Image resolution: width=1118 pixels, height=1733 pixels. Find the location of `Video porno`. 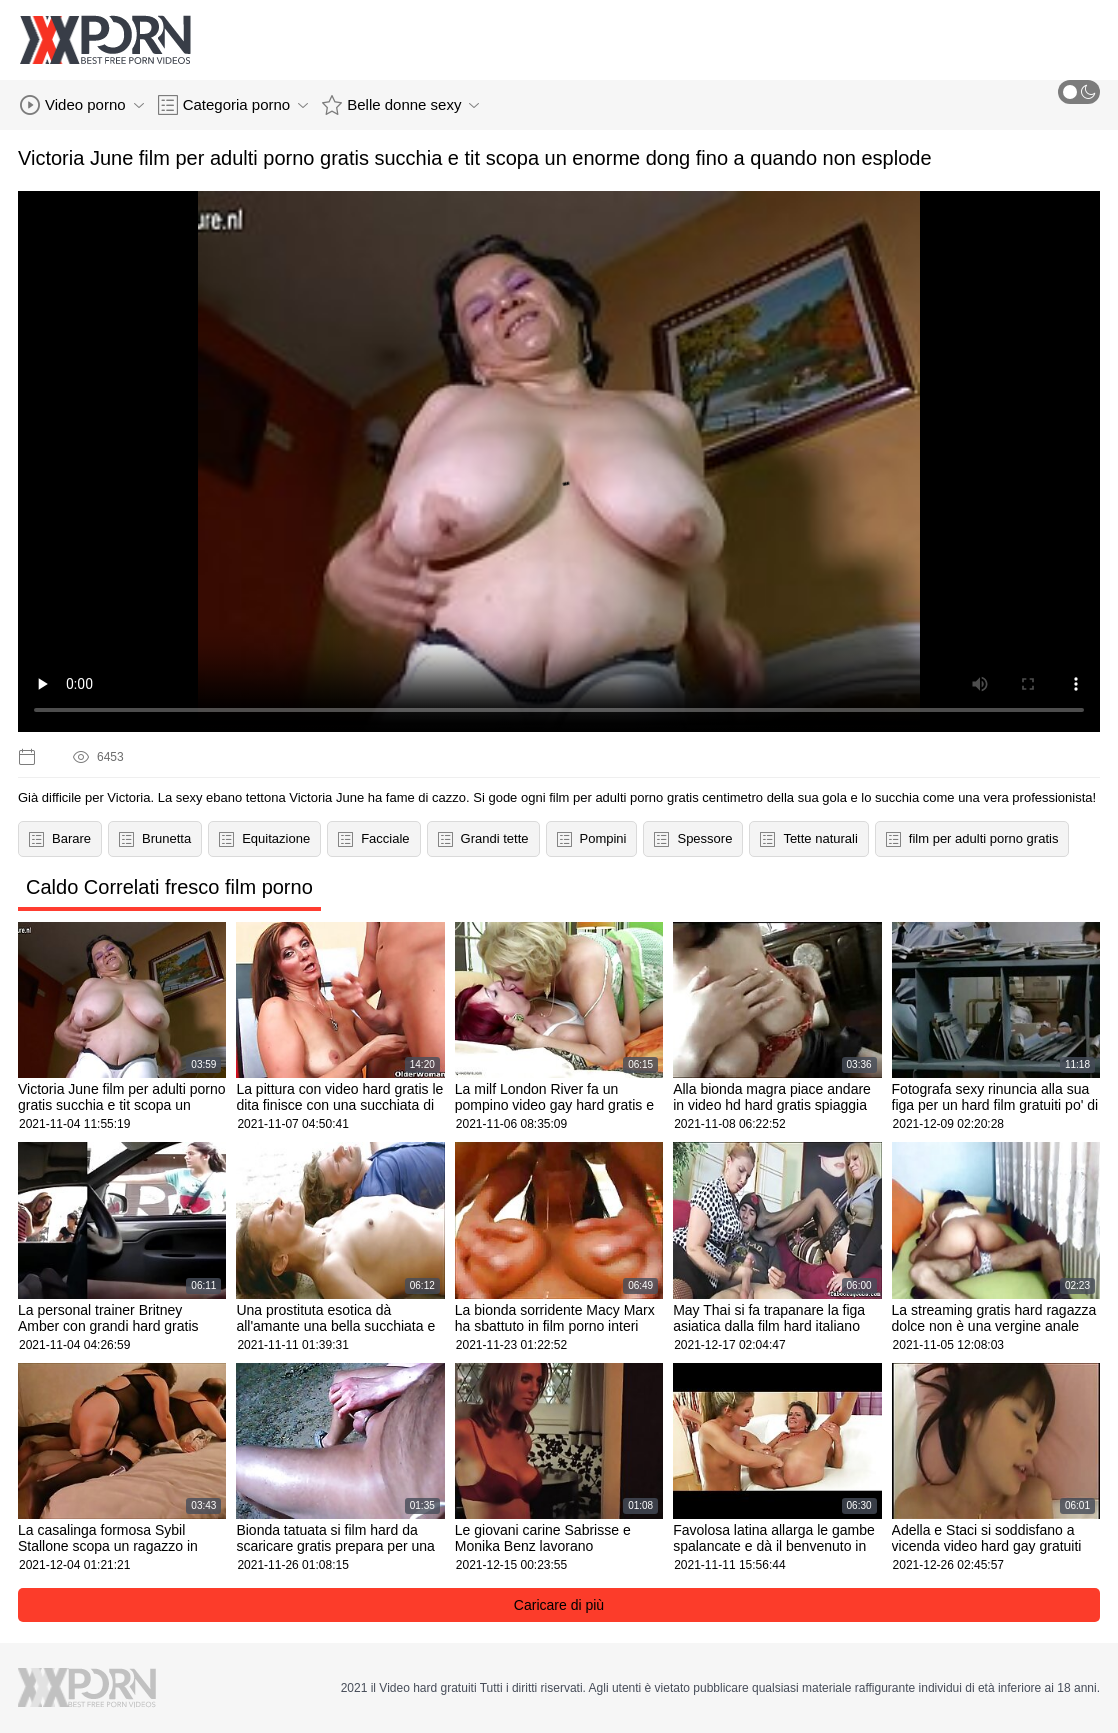

Video porno is located at coordinates (82, 105).